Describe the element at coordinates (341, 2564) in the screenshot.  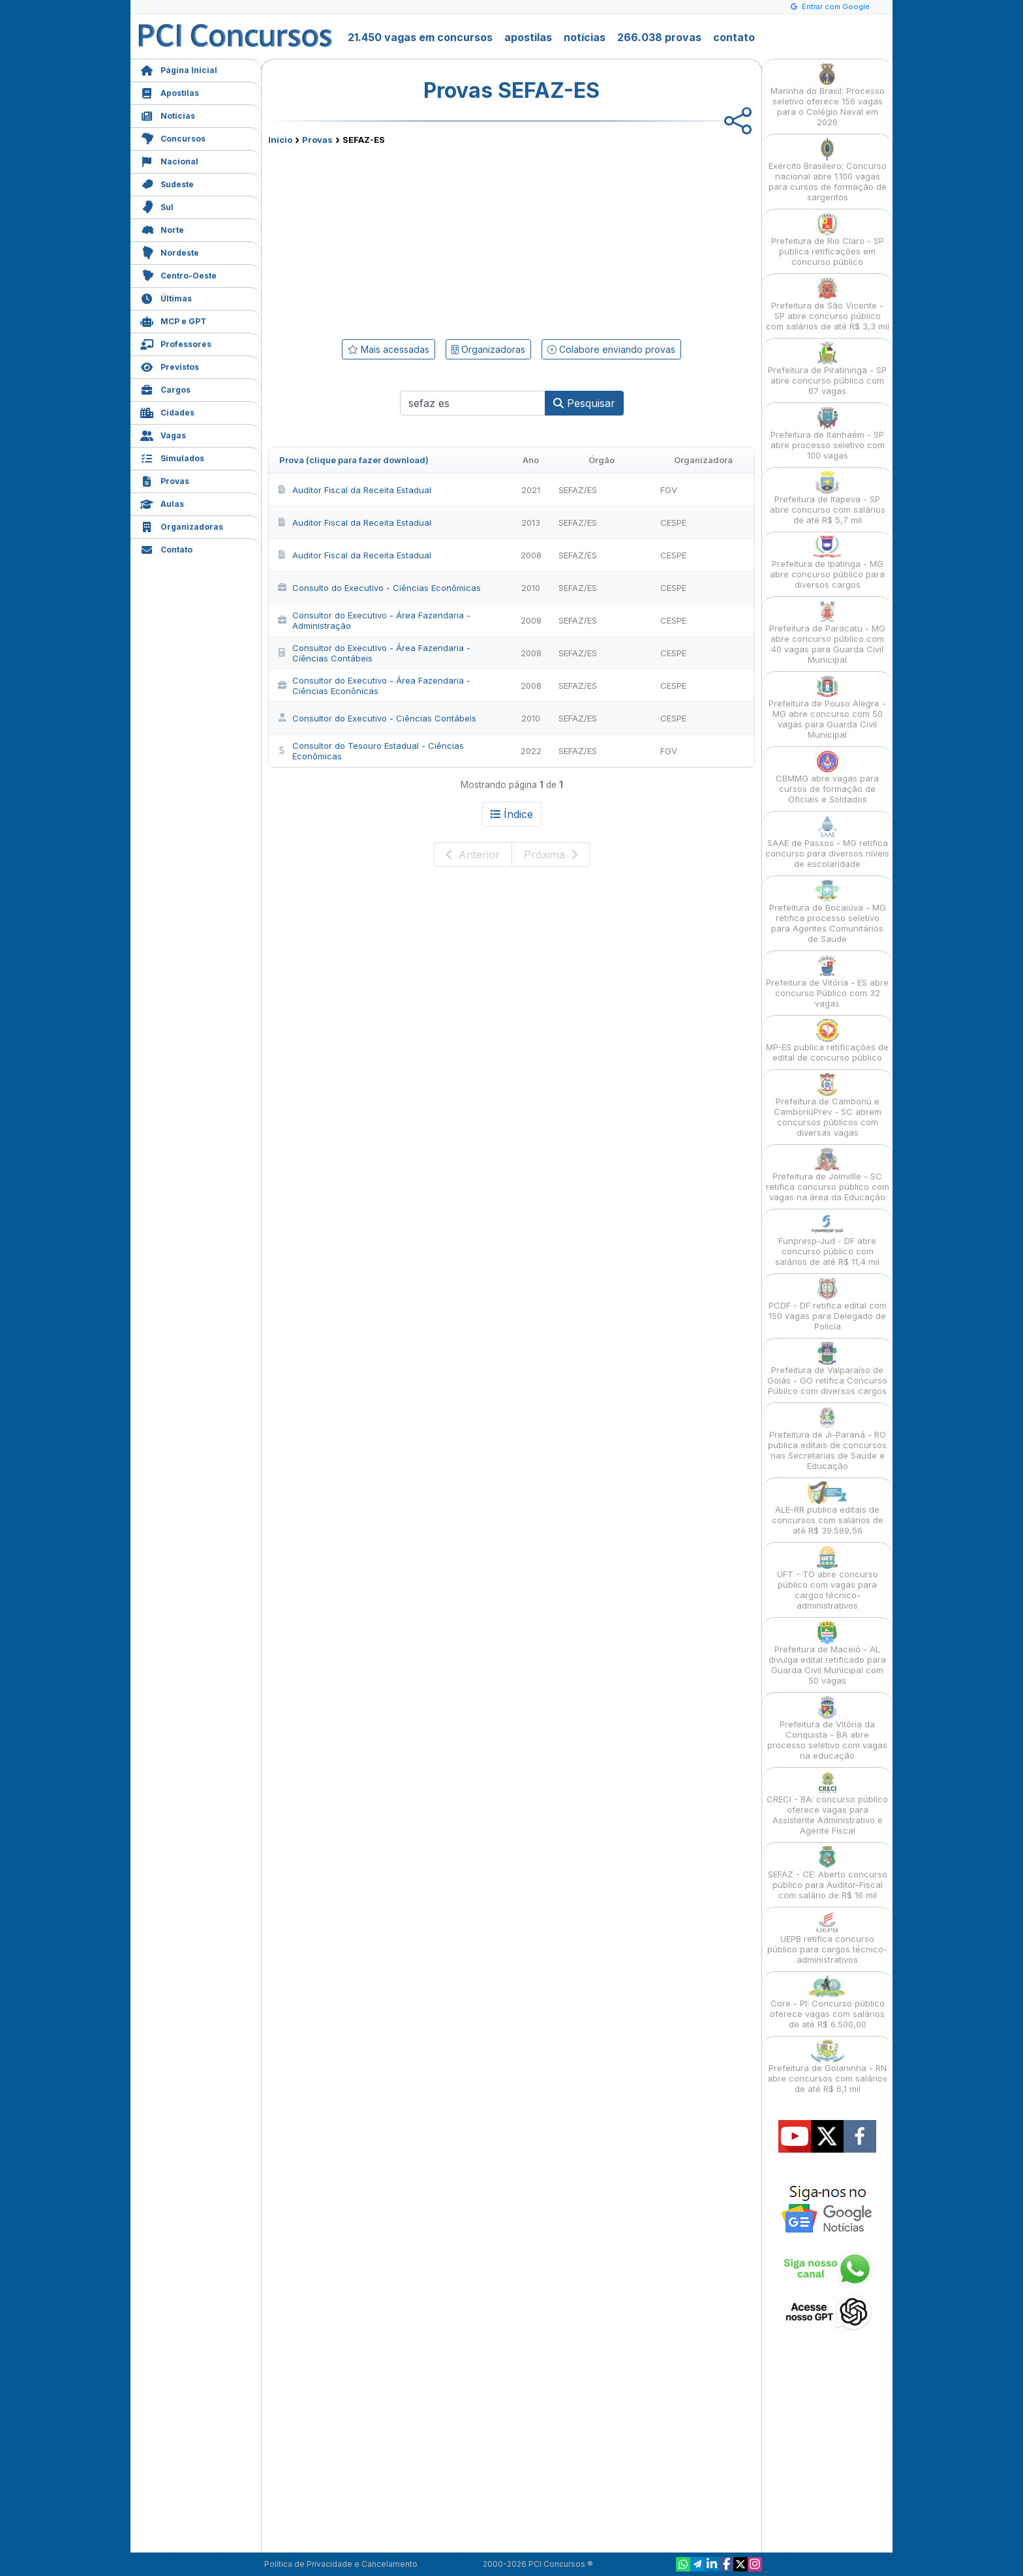
I see `Política de Privacidade e Cancelamento` at that location.